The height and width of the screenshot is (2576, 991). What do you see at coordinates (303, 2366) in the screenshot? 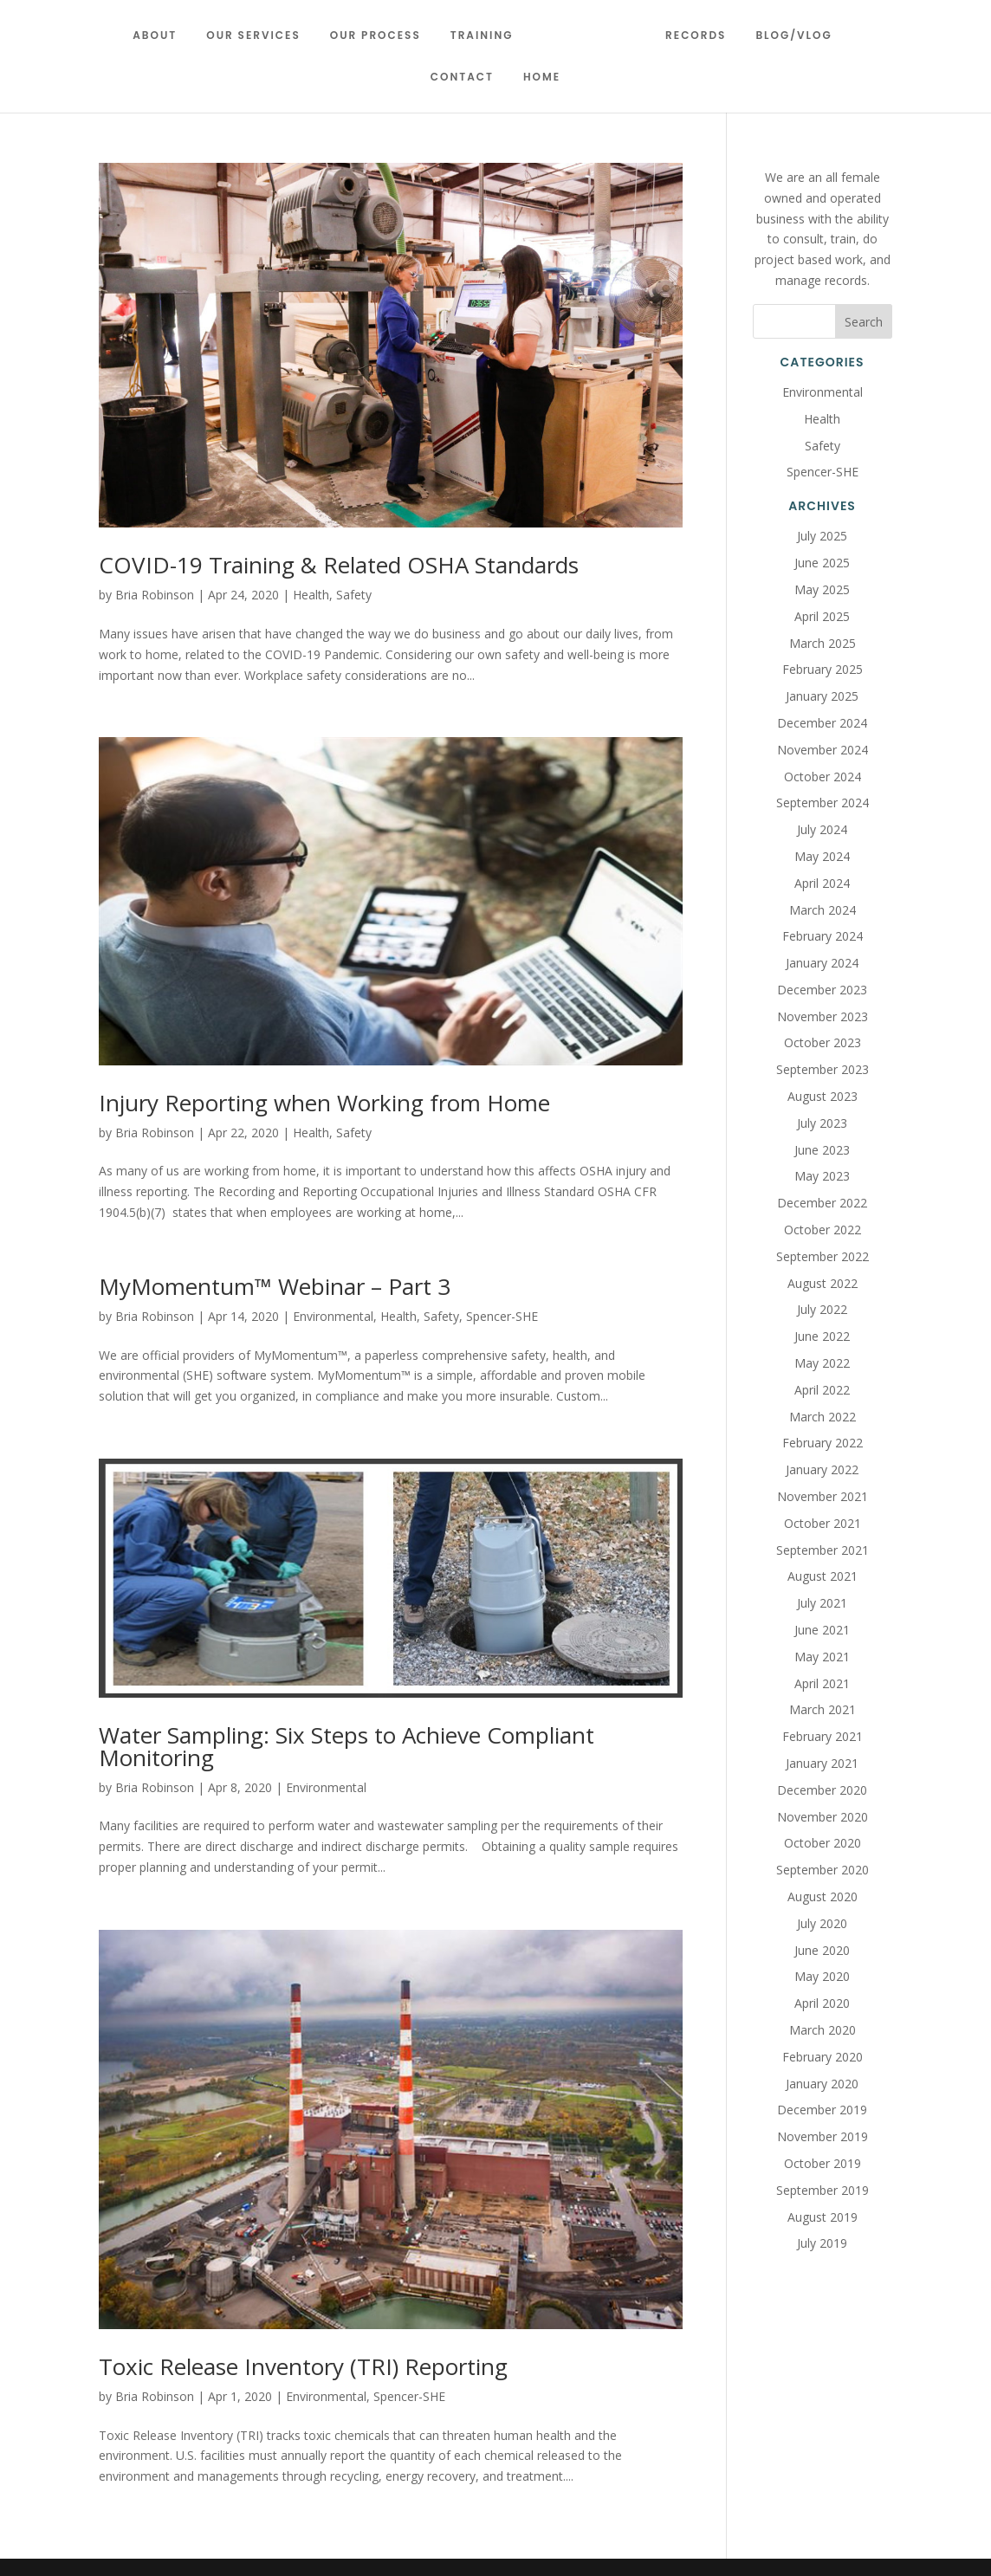
I see `Toxic Release Inventory (TRI) Reporting` at bounding box center [303, 2366].